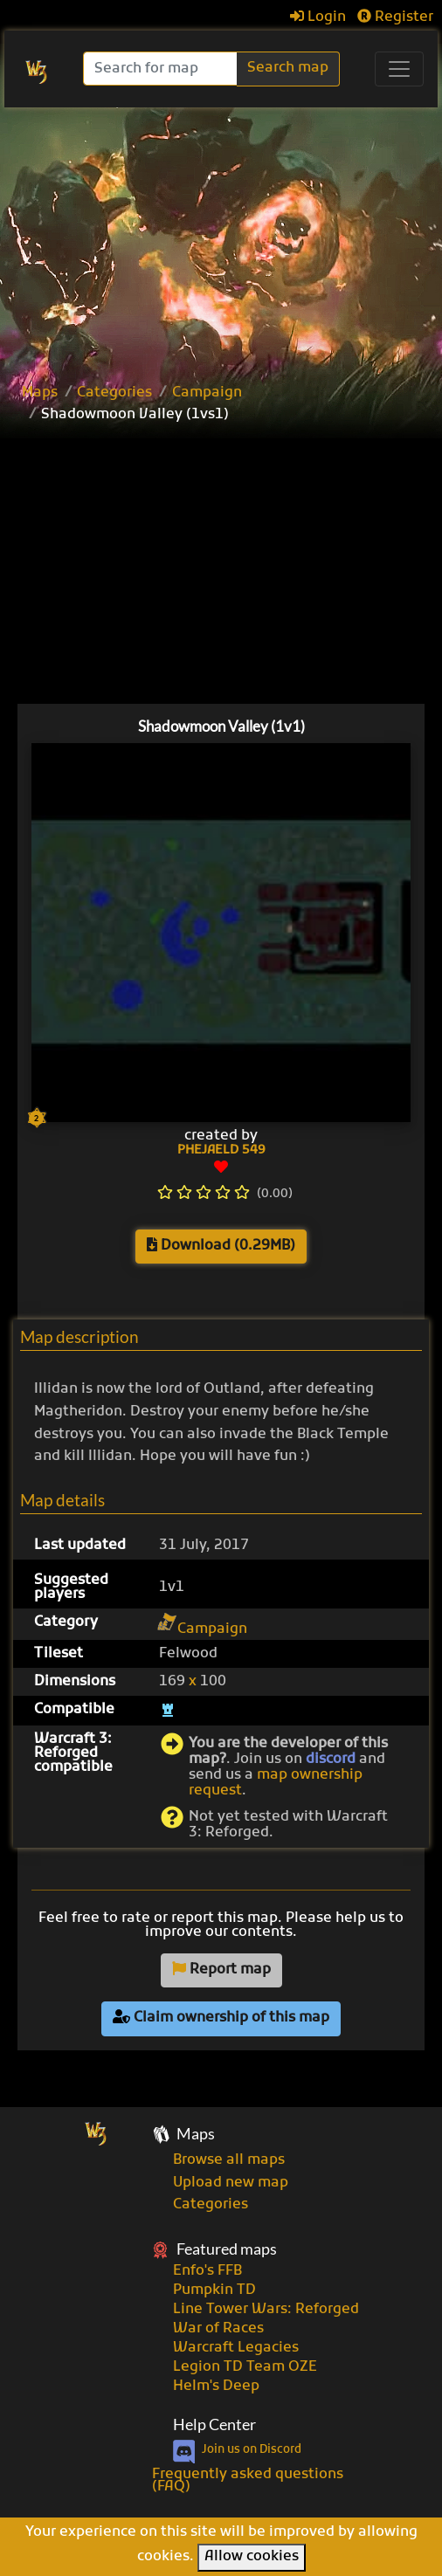 The image size is (442, 2576). What do you see at coordinates (230, 2183) in the screenshot?
I see `Upload new map` at bounding box center [230, 2183].